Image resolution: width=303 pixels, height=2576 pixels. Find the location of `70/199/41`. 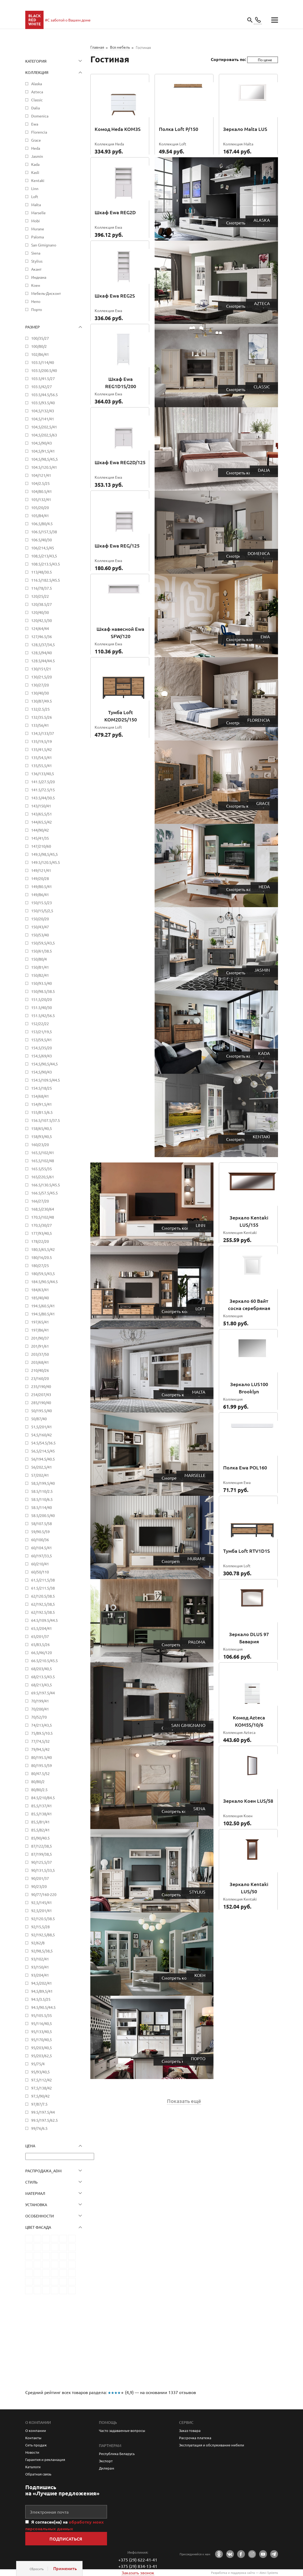

70/199/41 is located at coordinates (40, 1700).